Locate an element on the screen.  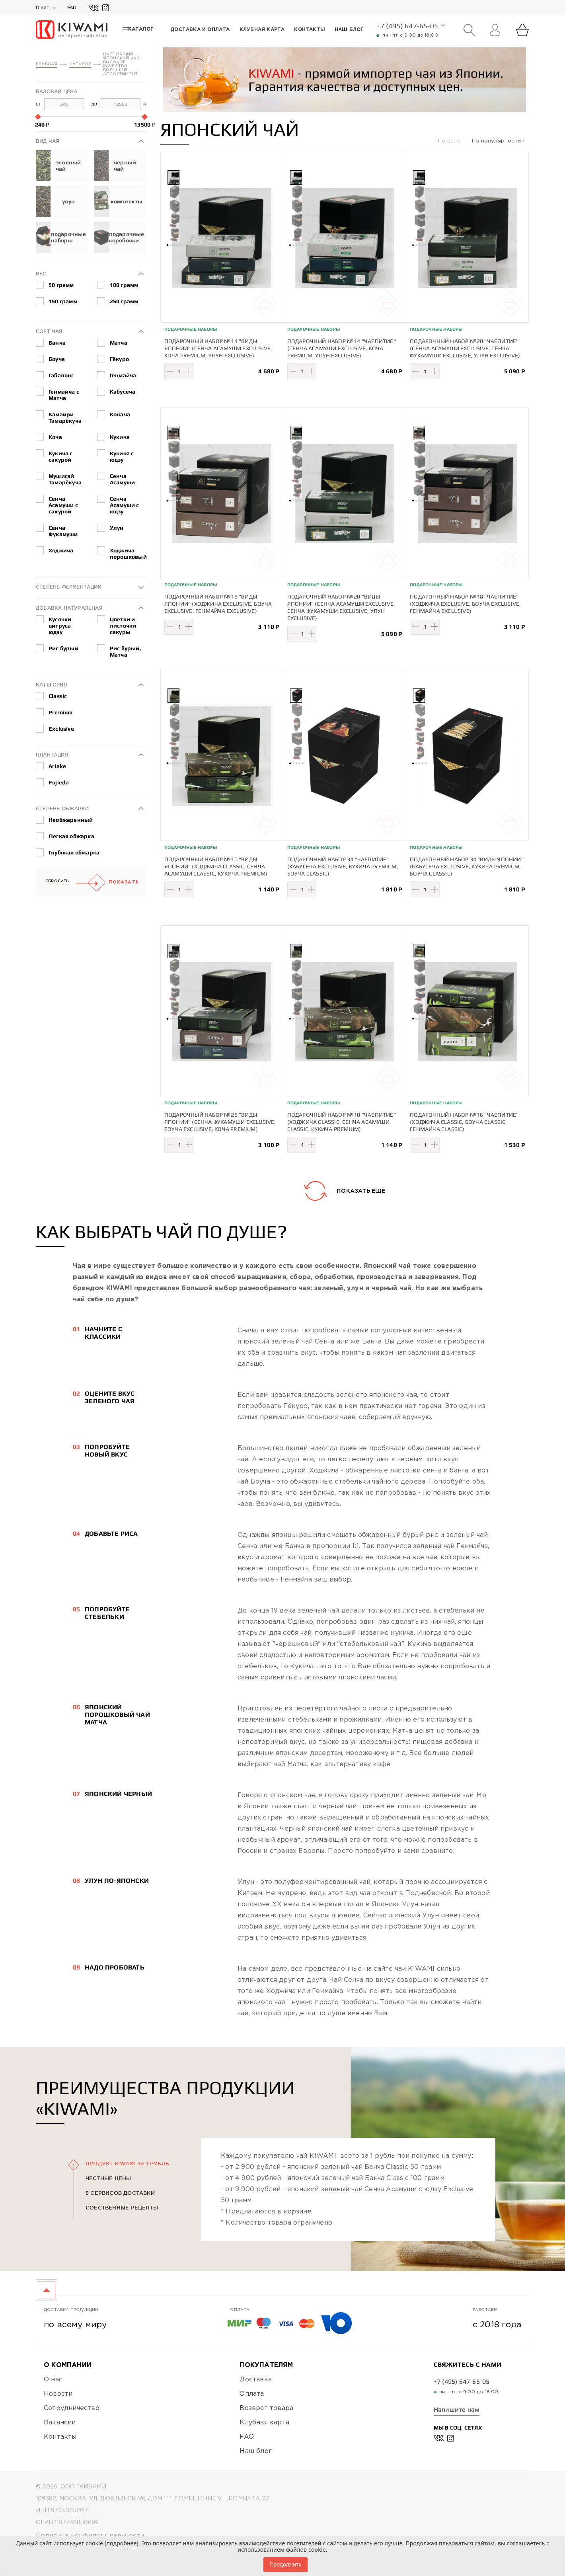
Степень ферментации is located at coordinates (68, 586).